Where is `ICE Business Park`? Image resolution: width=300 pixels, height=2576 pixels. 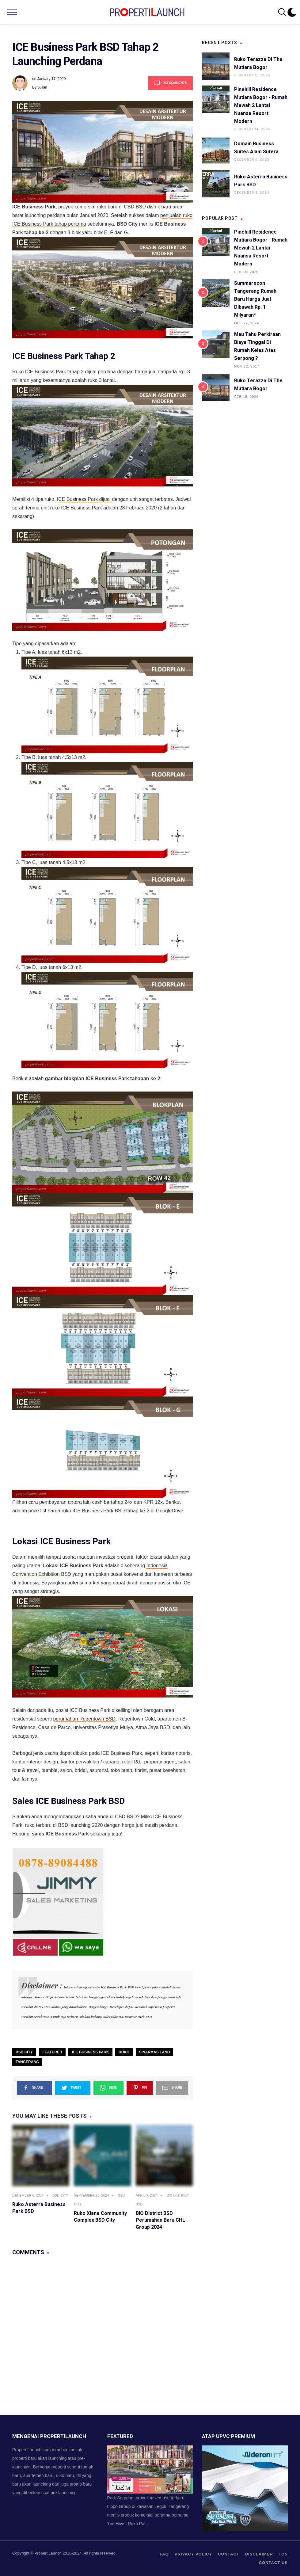
ICE Business Park is located at coordinates (90, 2052).